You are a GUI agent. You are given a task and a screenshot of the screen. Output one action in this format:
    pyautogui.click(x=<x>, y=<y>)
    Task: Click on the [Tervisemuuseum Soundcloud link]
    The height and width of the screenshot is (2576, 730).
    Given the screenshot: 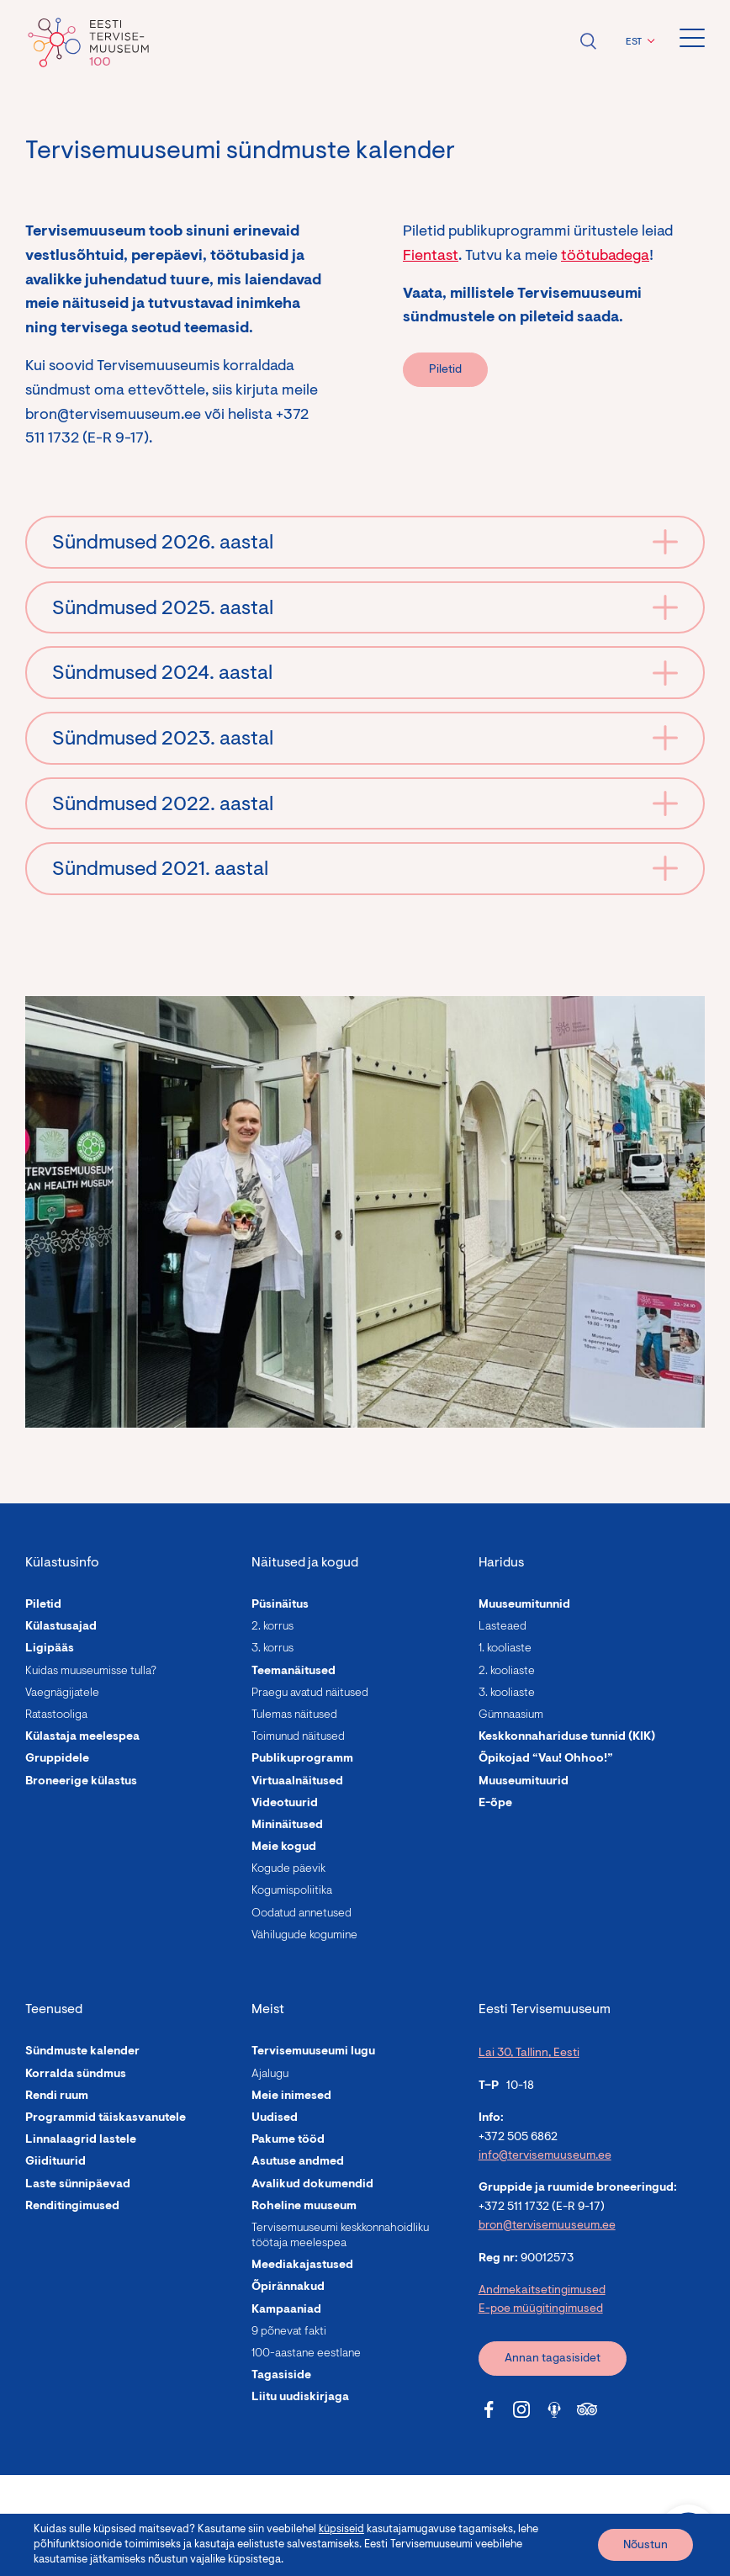 What is the action you would take?
    pyautogui.click(x=554, y=2409)
    